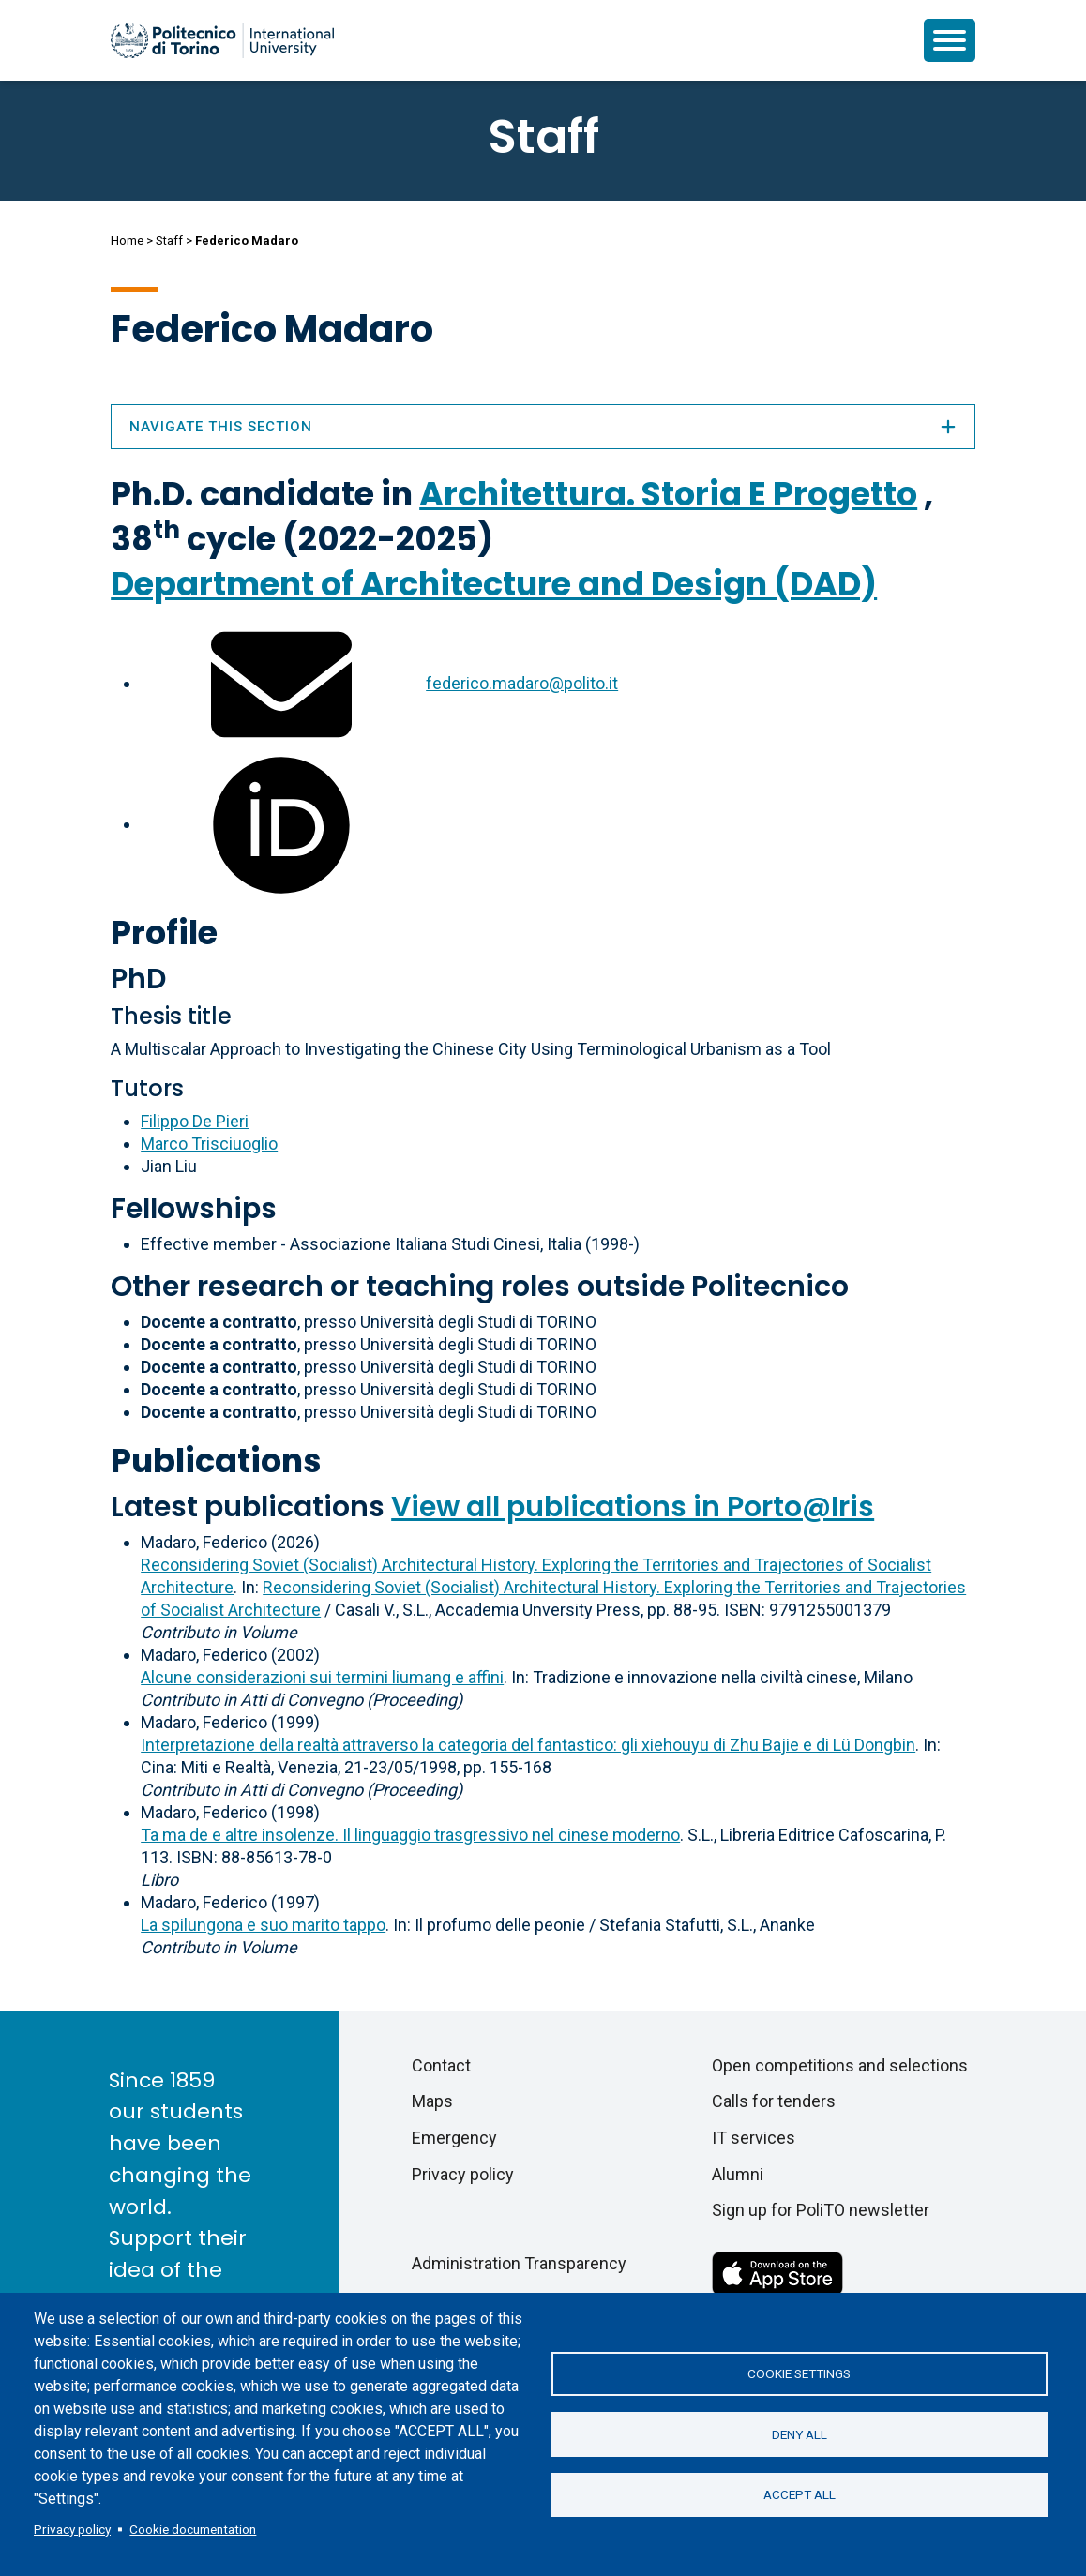  I want to click on Publications, so click(216, 1461).